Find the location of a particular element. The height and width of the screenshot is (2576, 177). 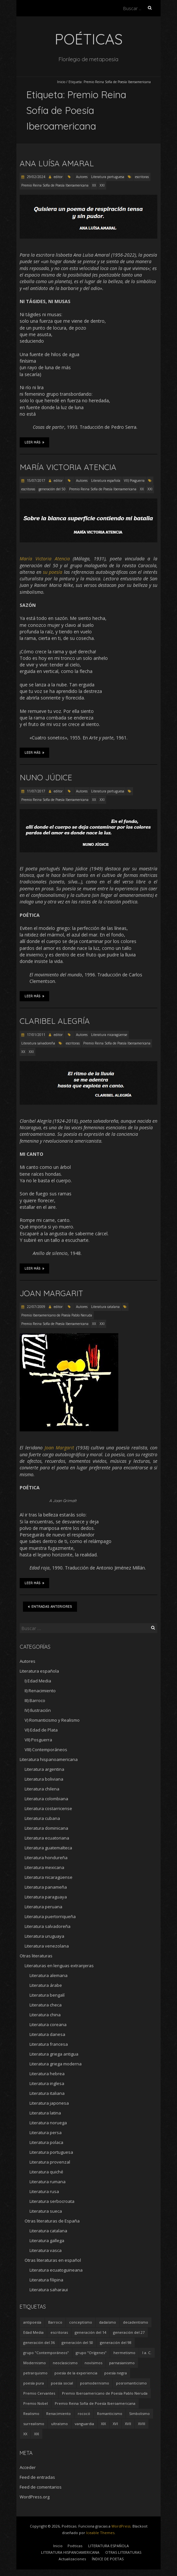

Literatura provenzal is located at coordinates (50, 2162).